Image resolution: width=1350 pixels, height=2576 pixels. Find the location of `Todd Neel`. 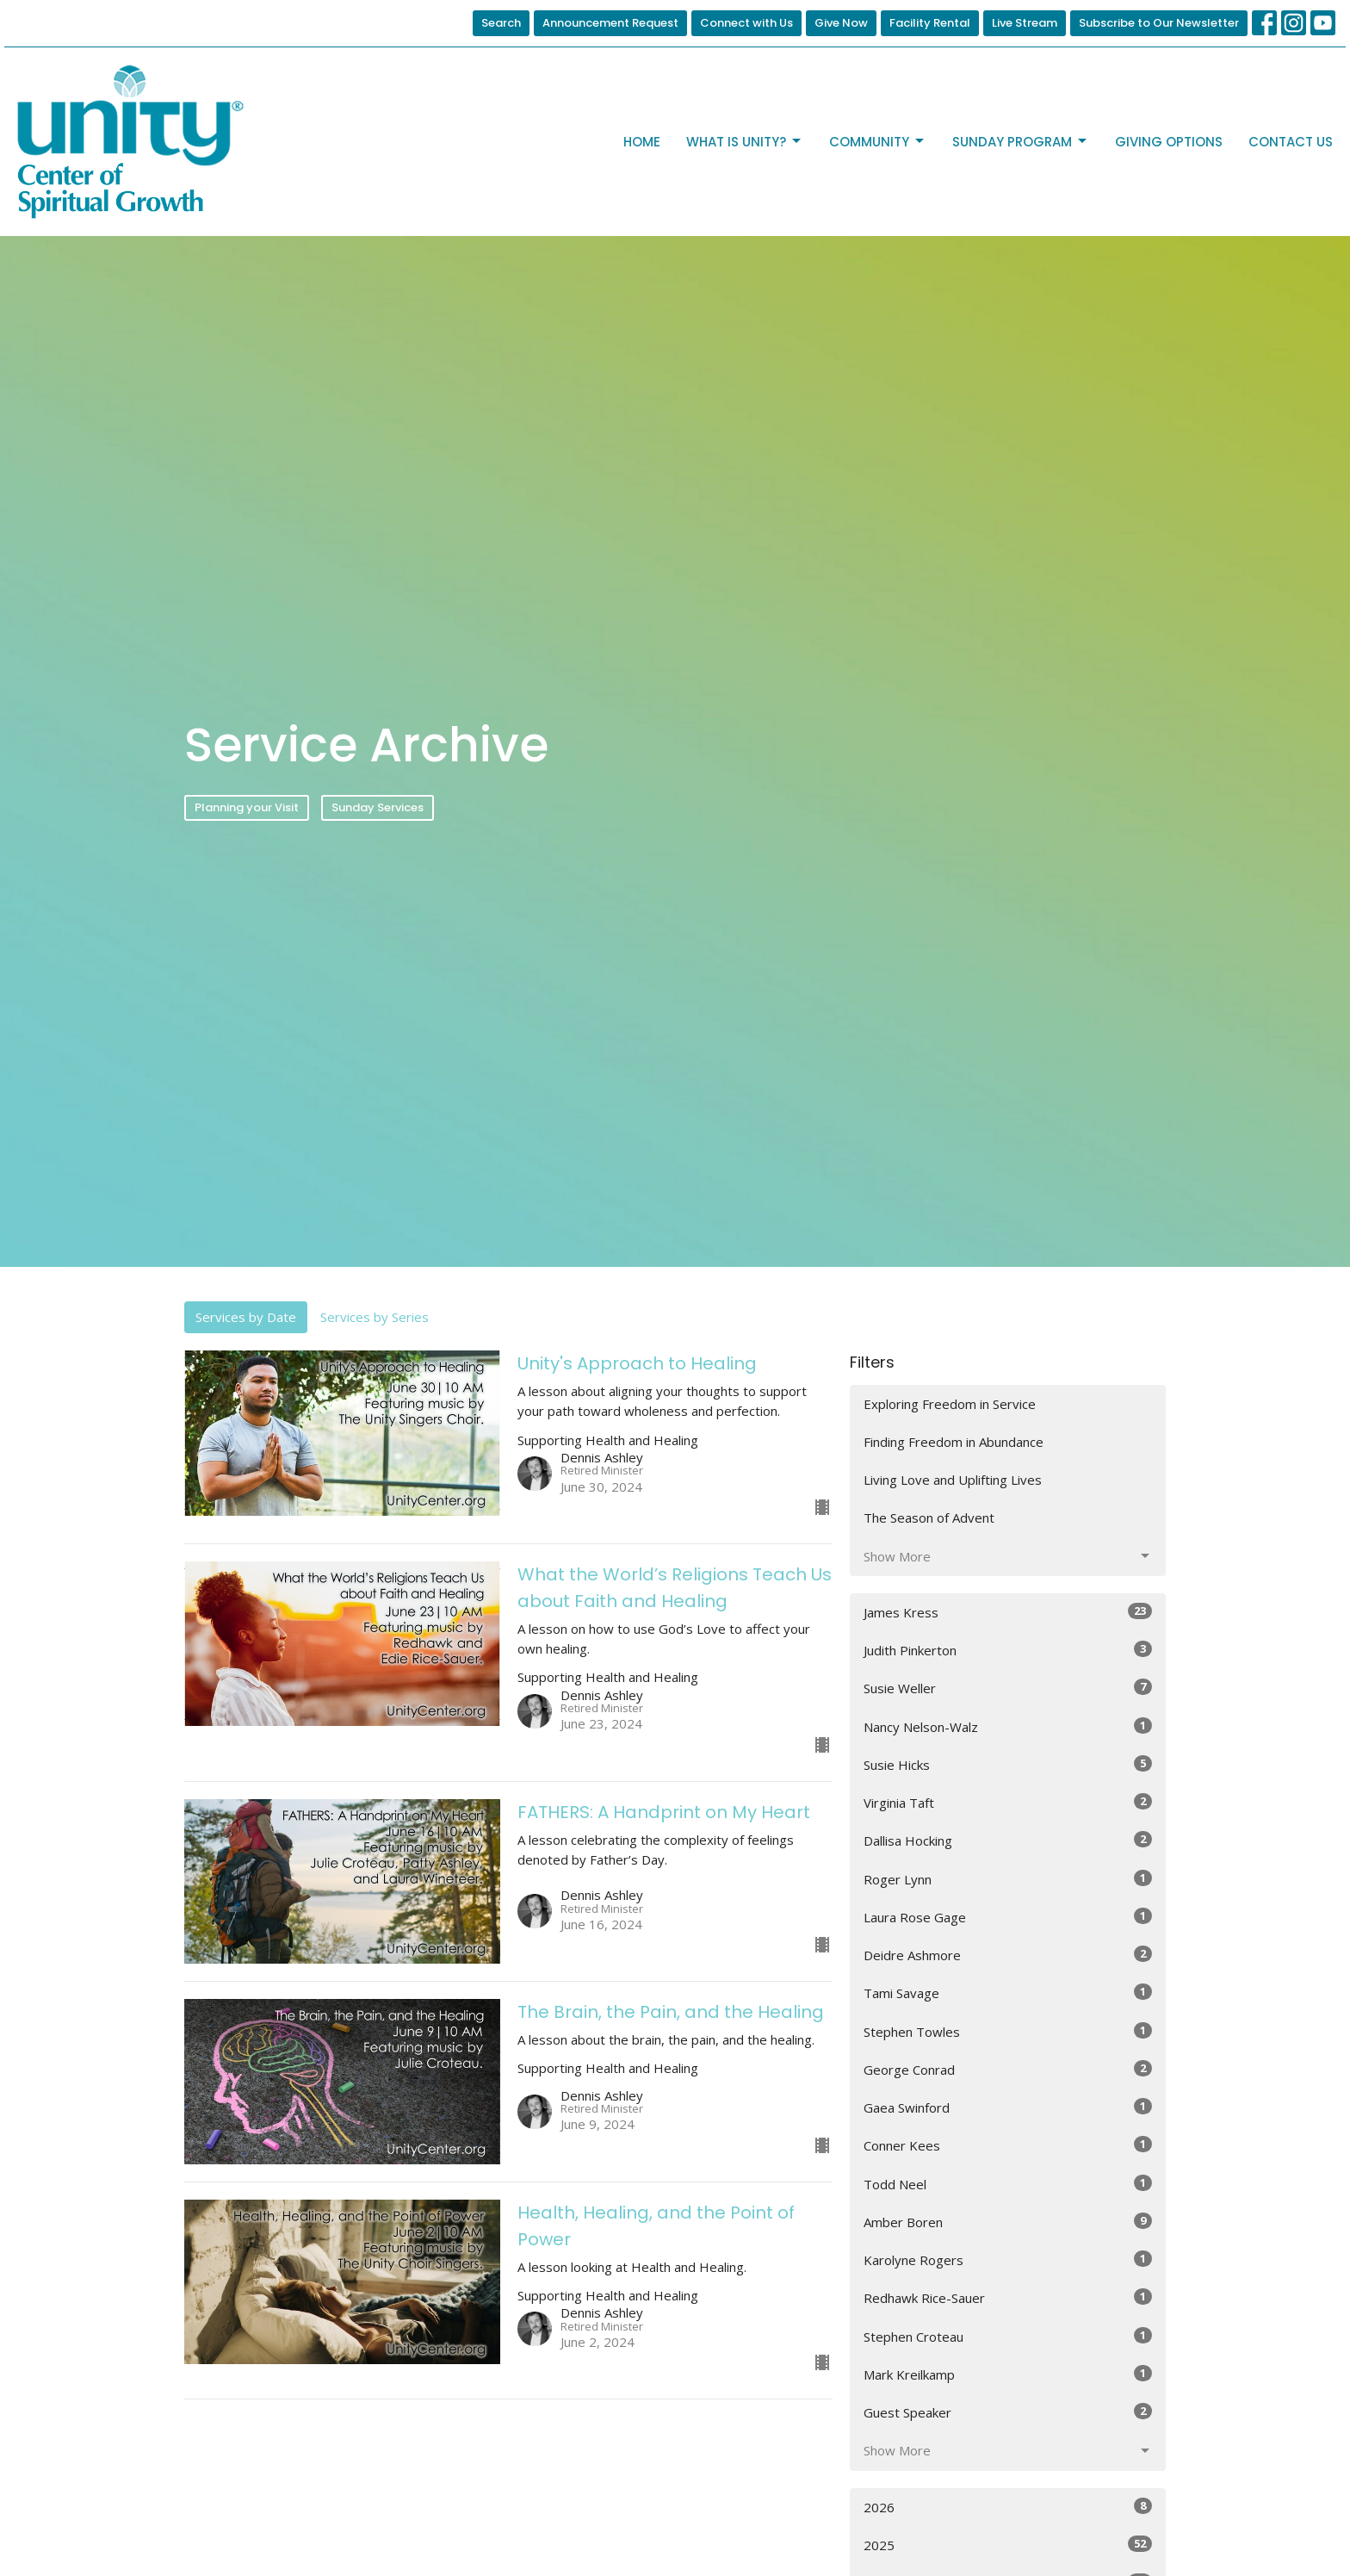

Todd Neel is located at coordinates (1008, 2184).